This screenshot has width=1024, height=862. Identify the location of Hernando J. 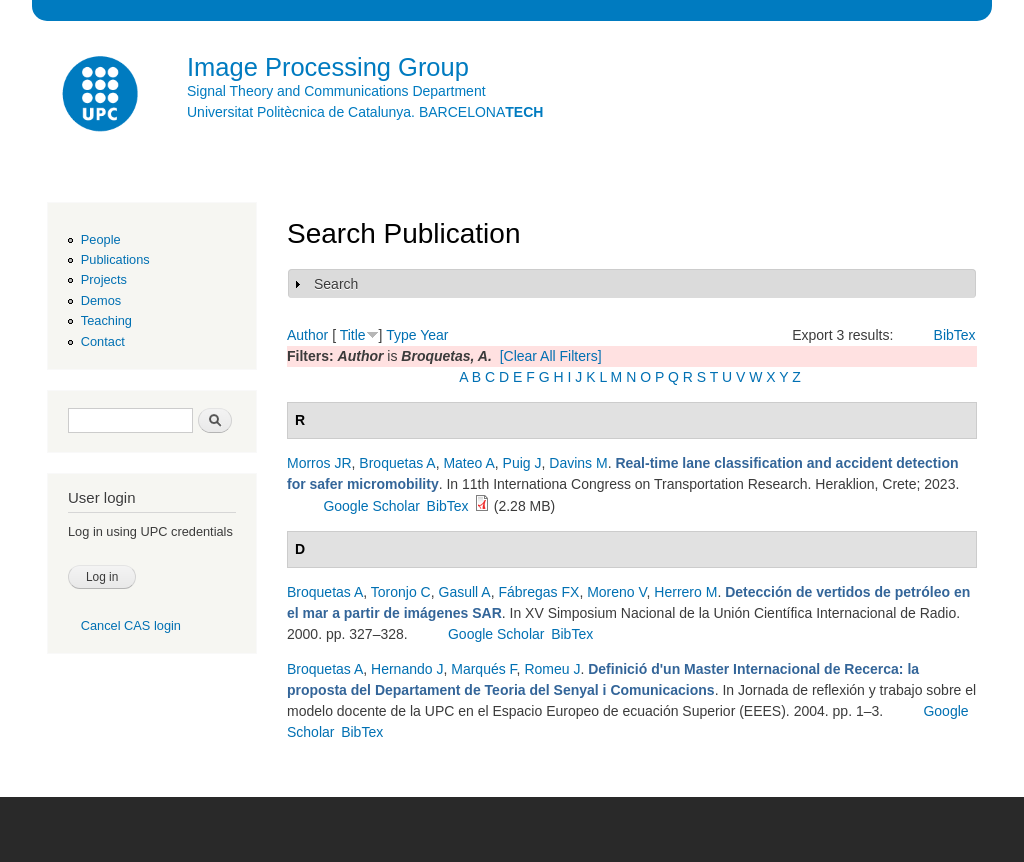
(407, 669).